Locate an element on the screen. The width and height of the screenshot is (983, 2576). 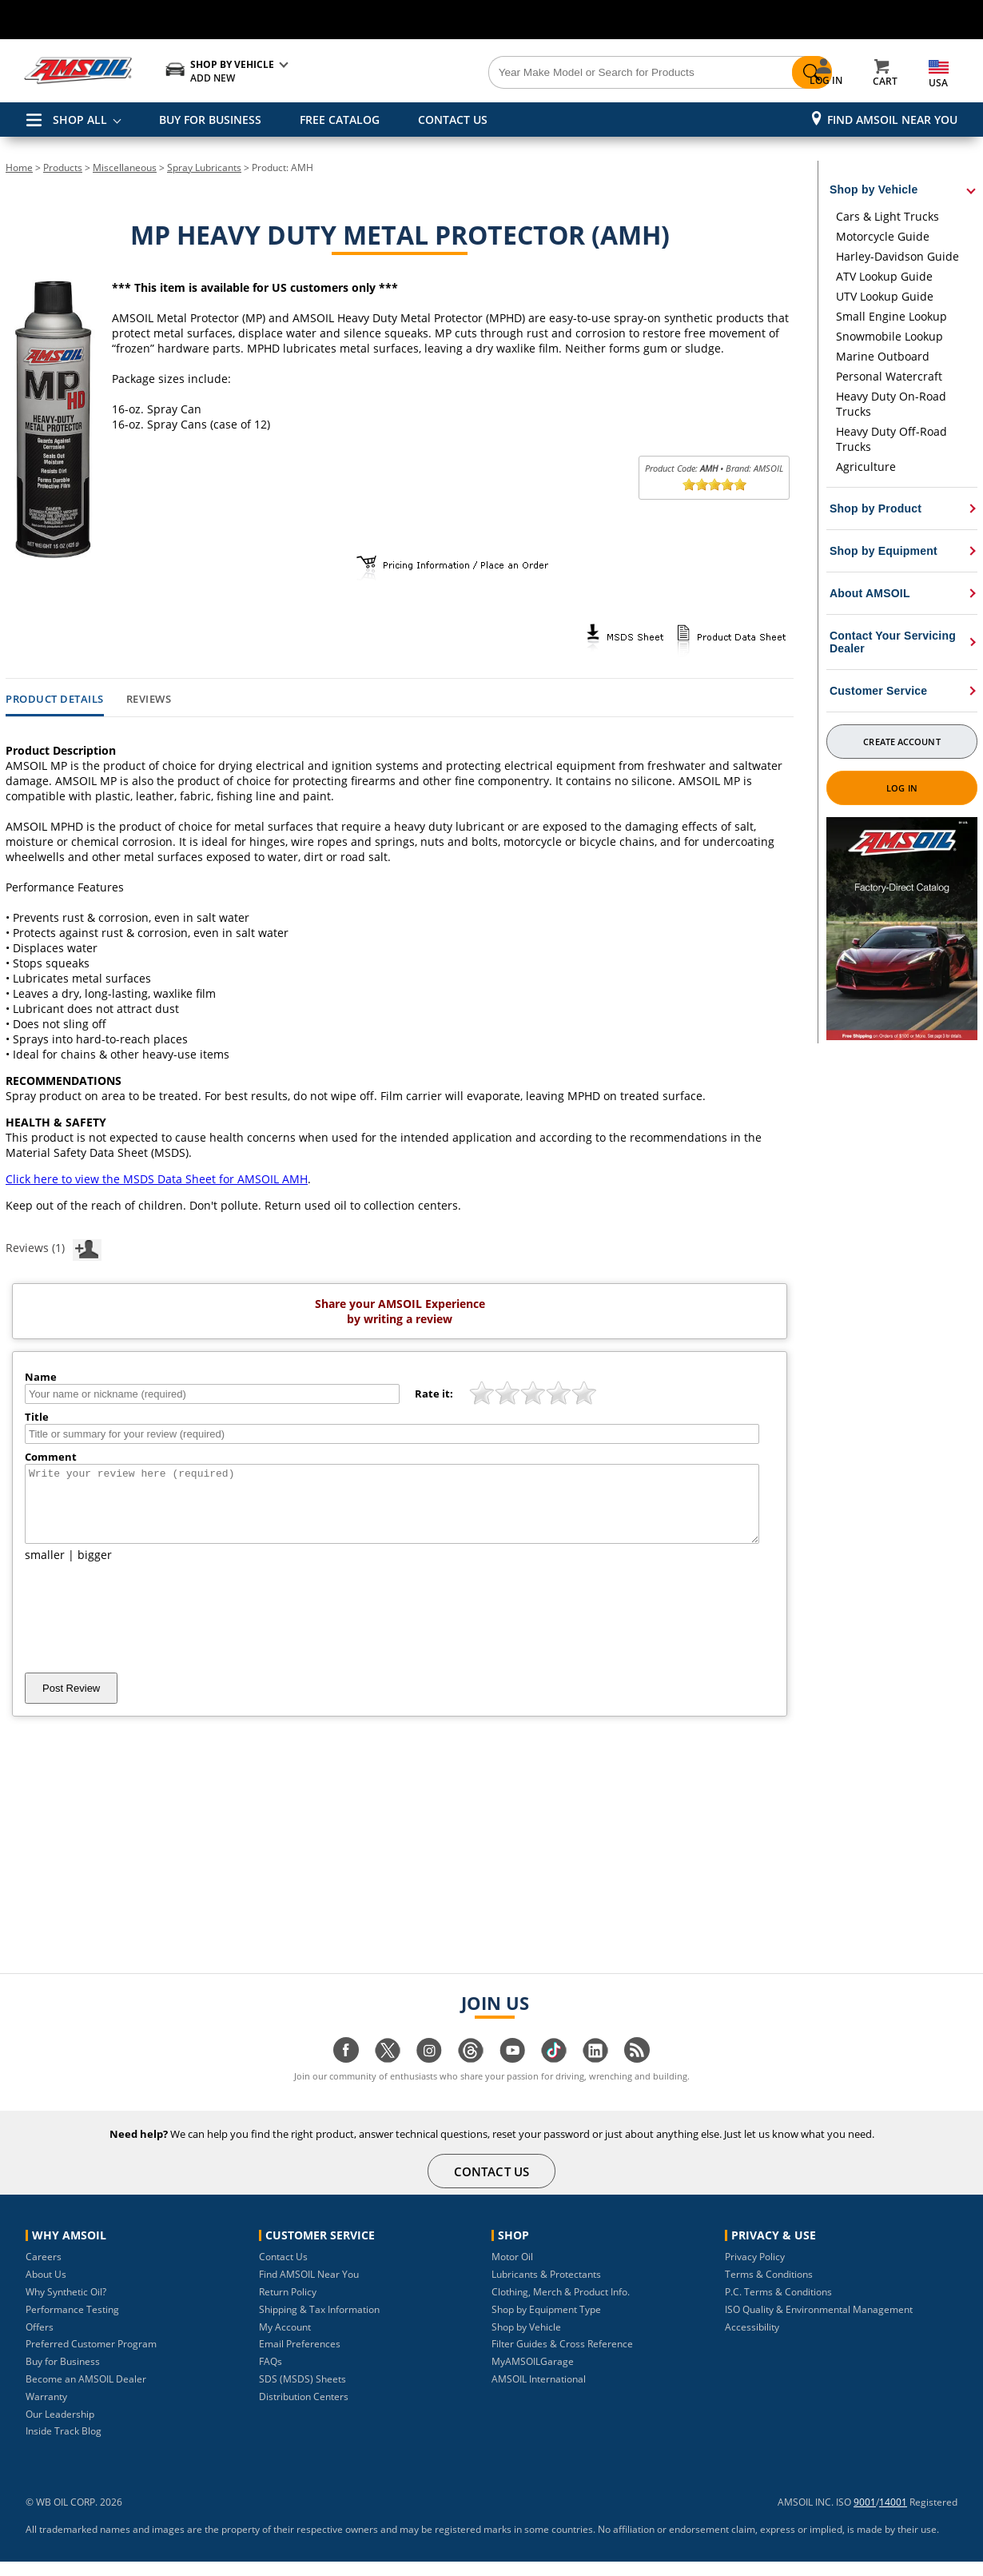
Snowmobile Lookup is located at coordinates (889, 336).